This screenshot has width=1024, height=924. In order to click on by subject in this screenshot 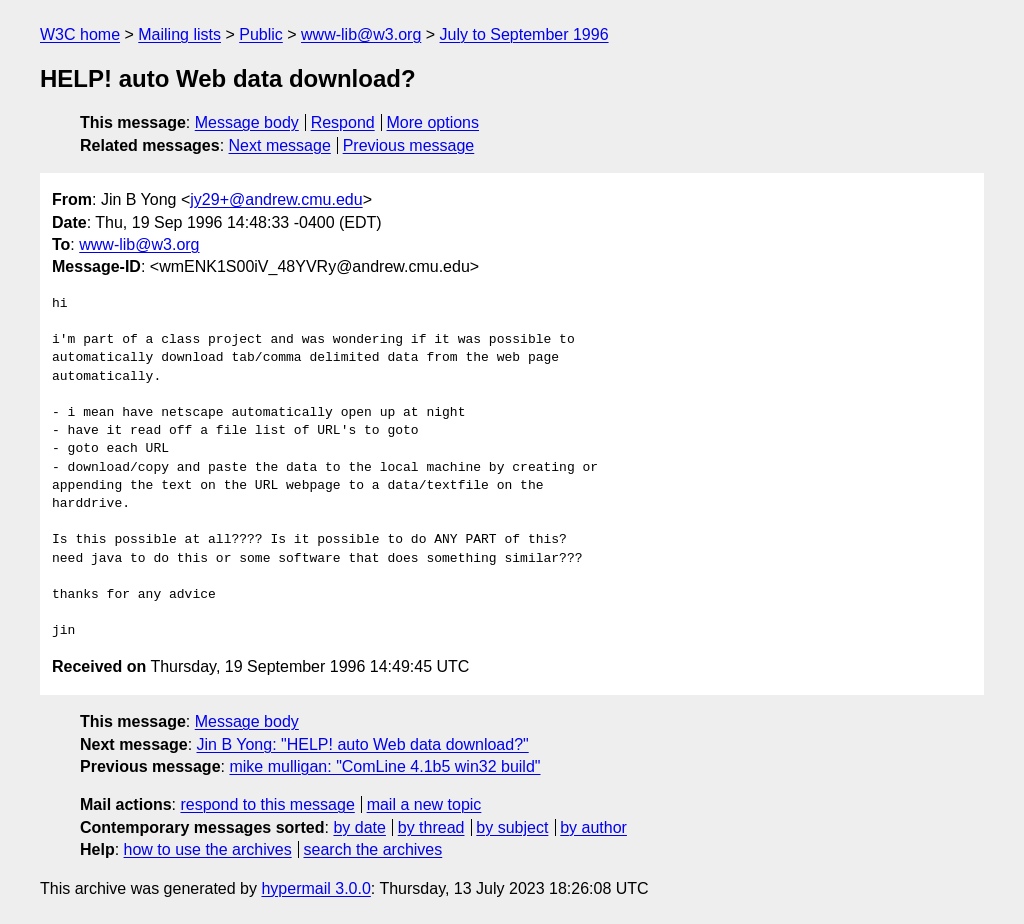, I will do `click(512, 827)`.